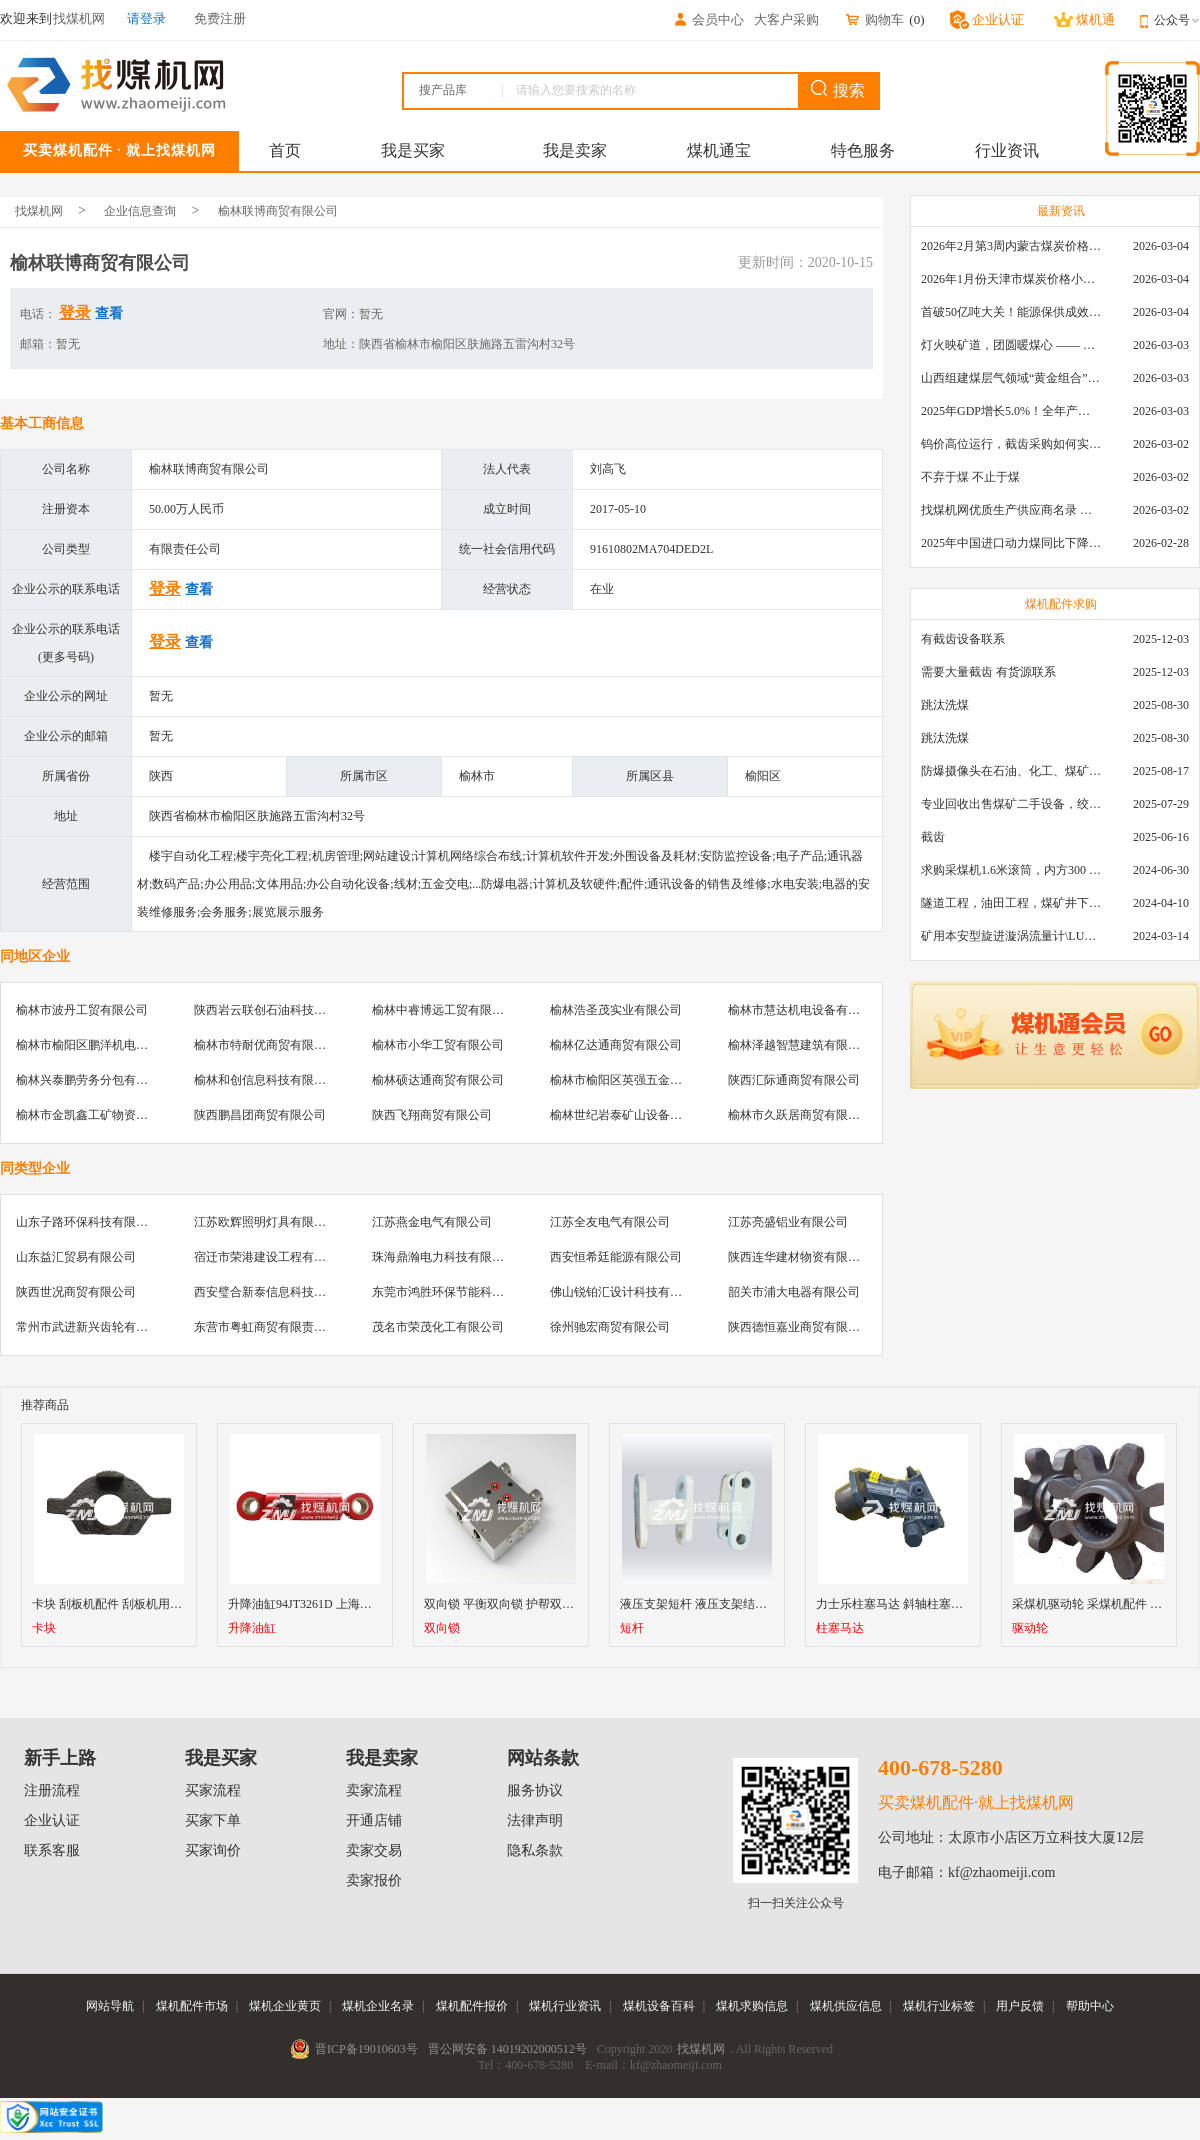  What do you see at coordinates (788, 1222) in the screenshot?
I see `江苏亮盛铝业有限公司` at bounding box center [788, 1222].